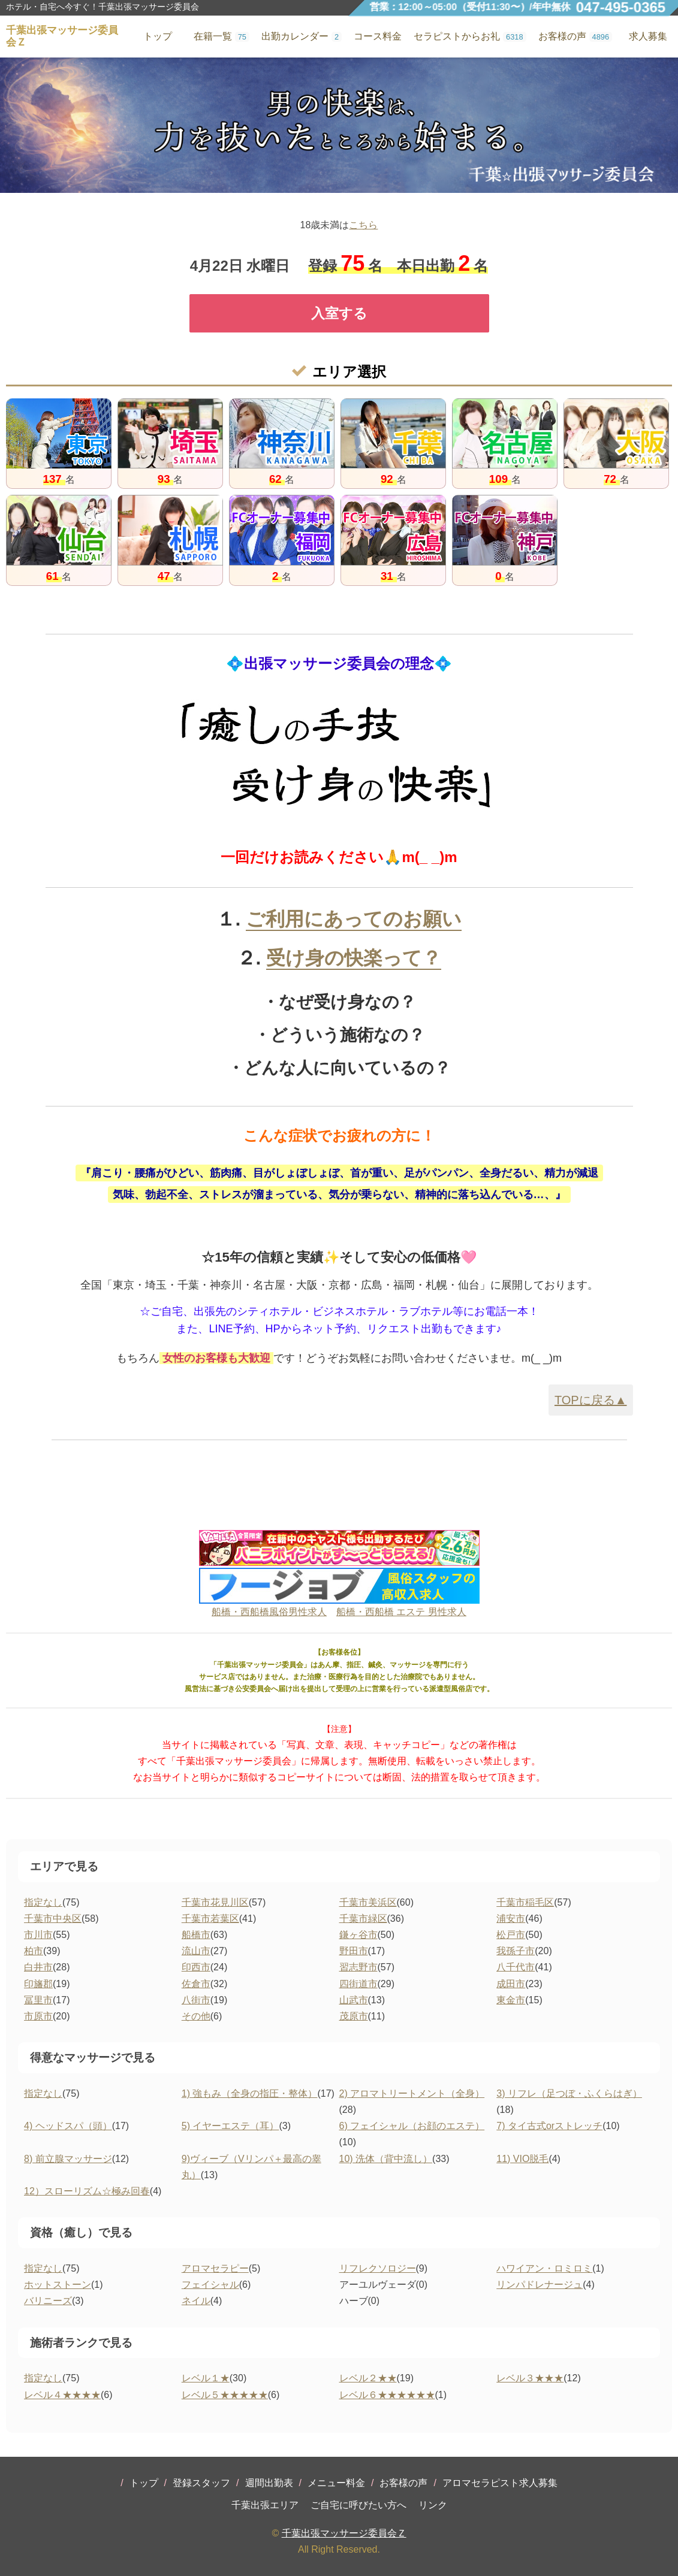  I want to click on 受け身の快楽って？, so click(353, 958).